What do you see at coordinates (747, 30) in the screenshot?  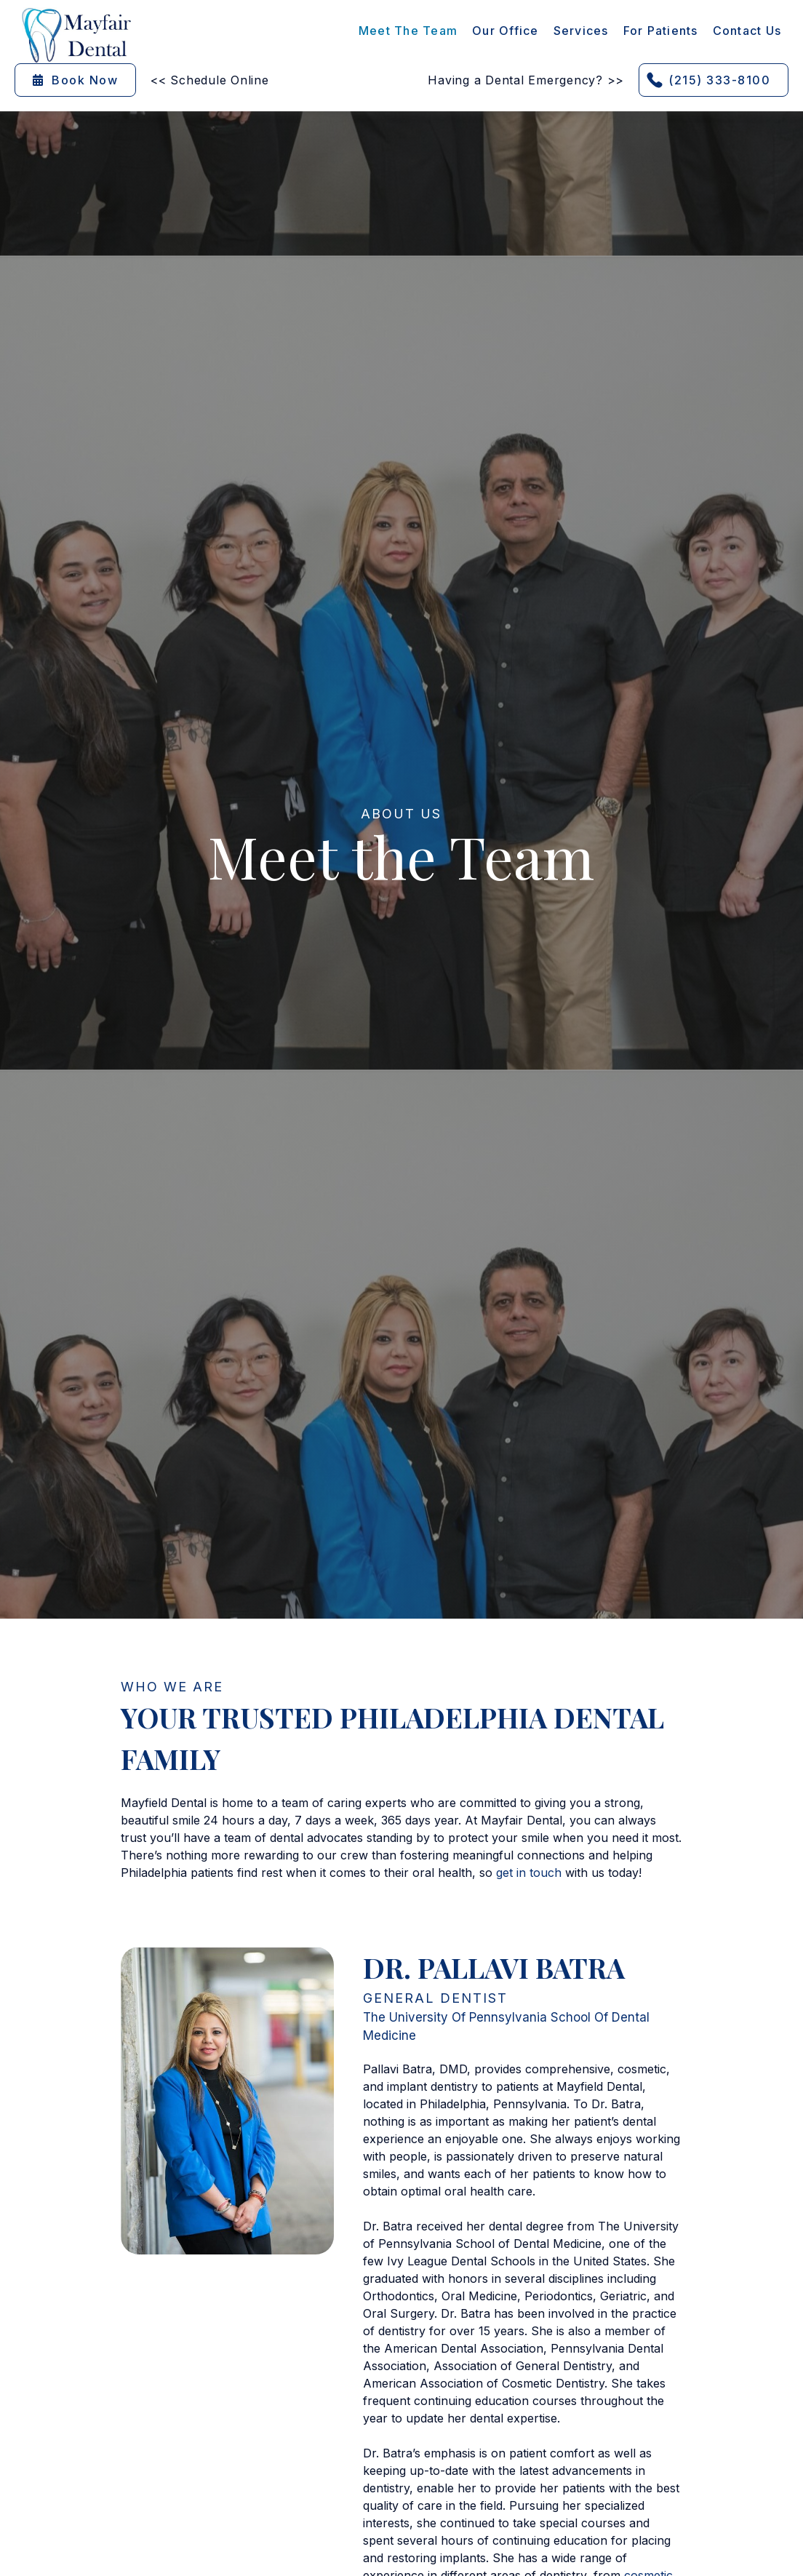 I see `contact Us` at bounding box center [747, 30].